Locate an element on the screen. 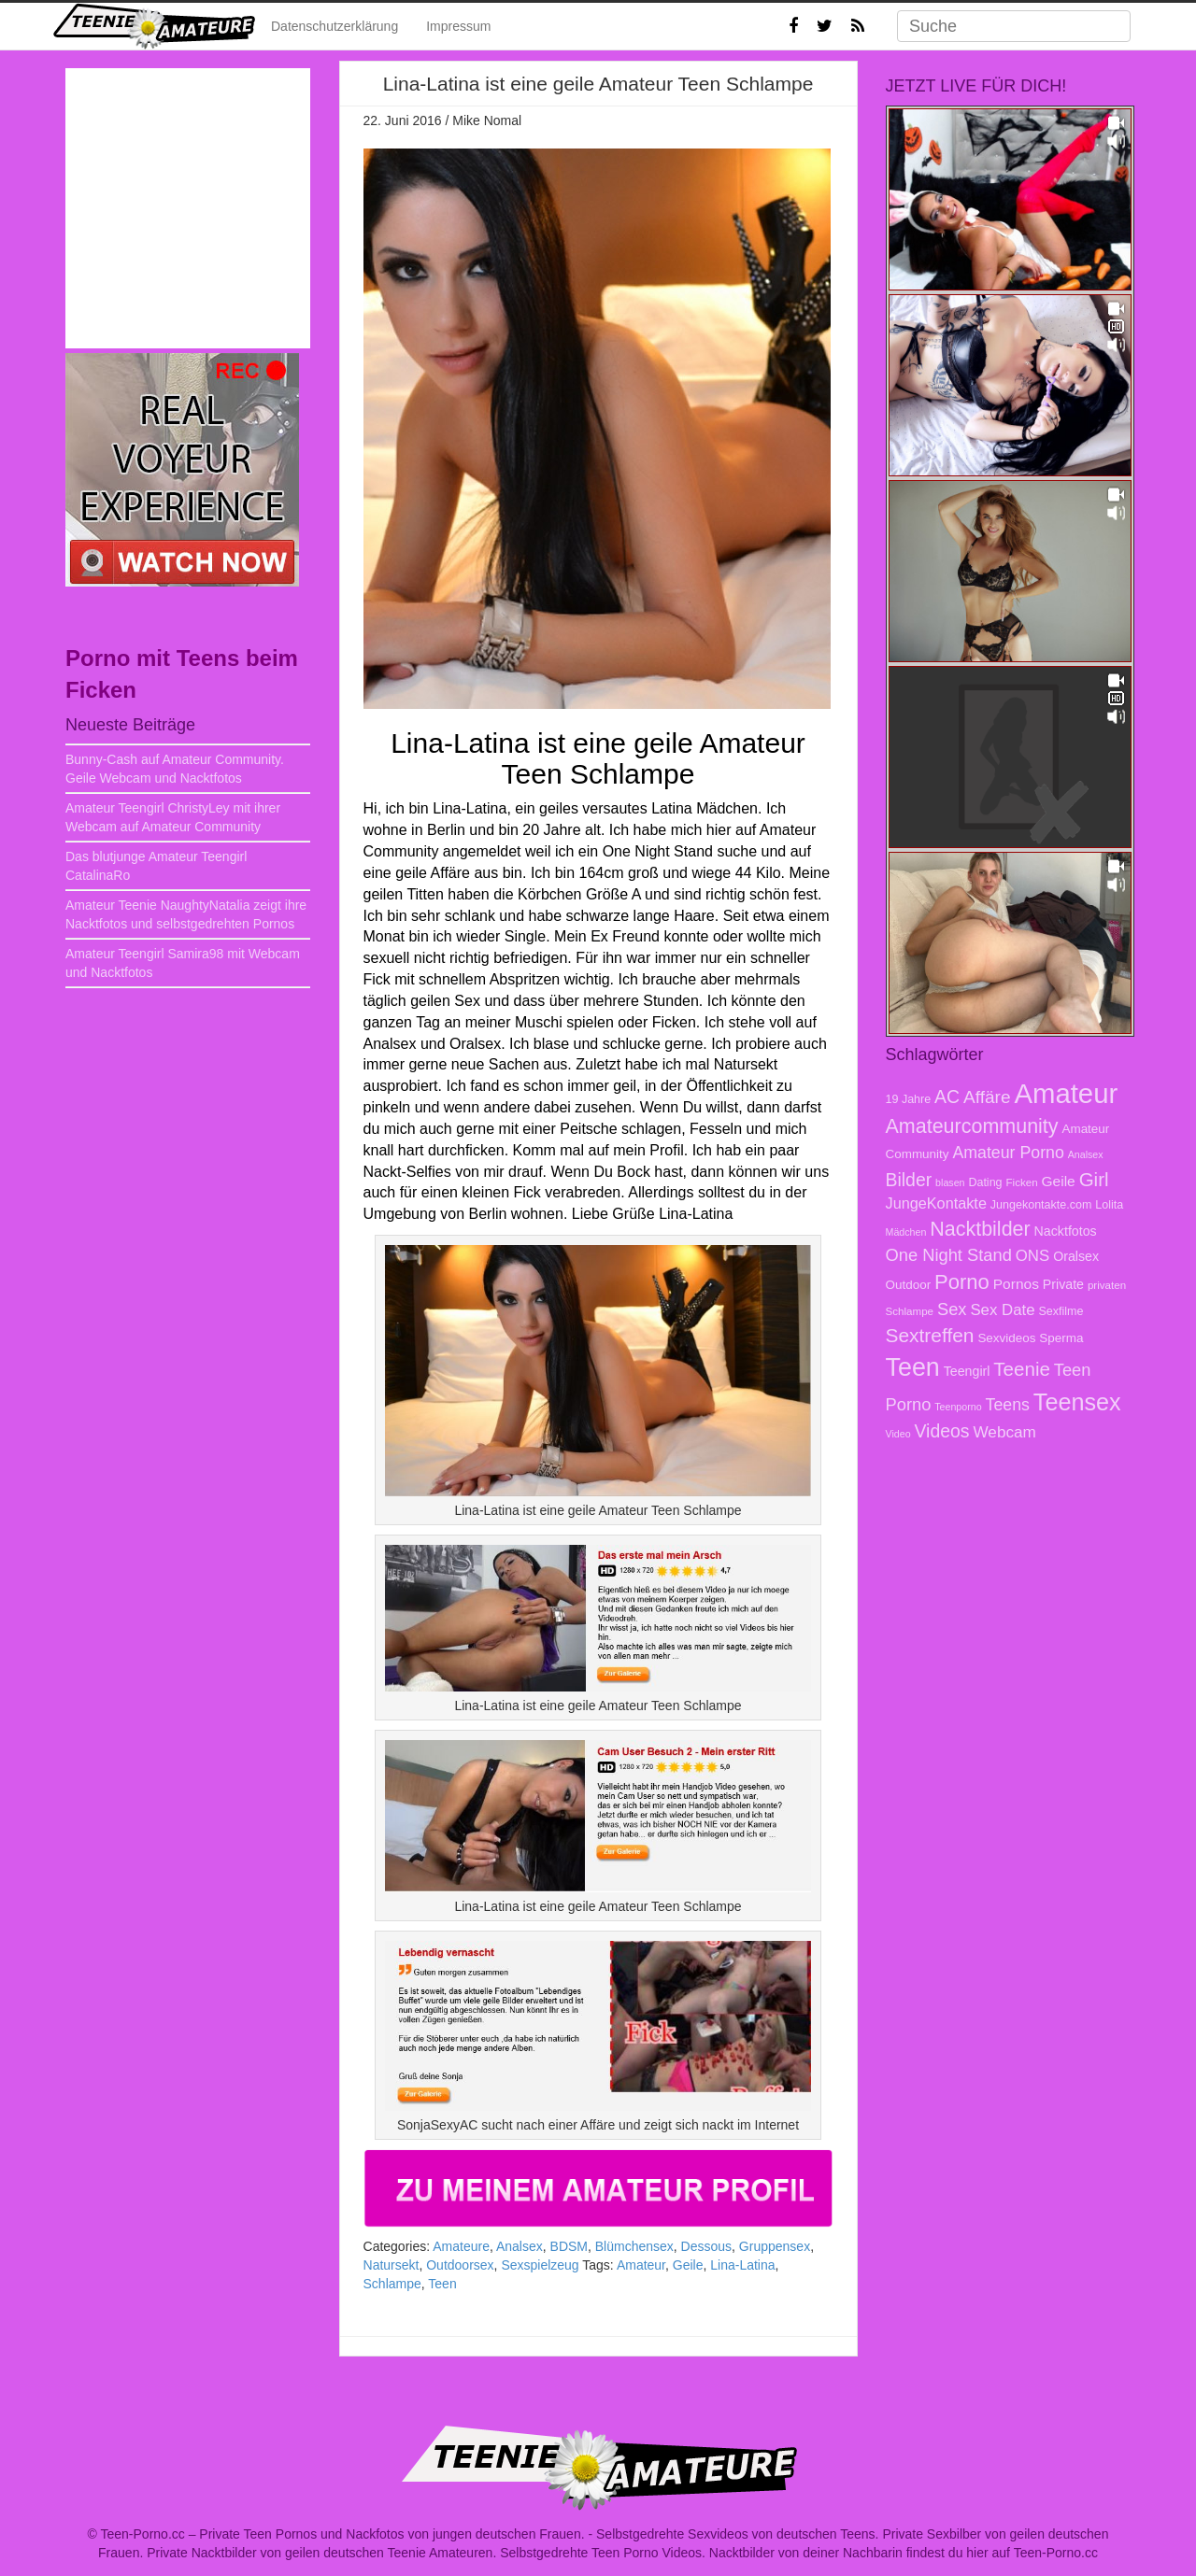 This screenshot has height=2576, width=1196. Lina-Latina is located at coordinates (742, 2265).